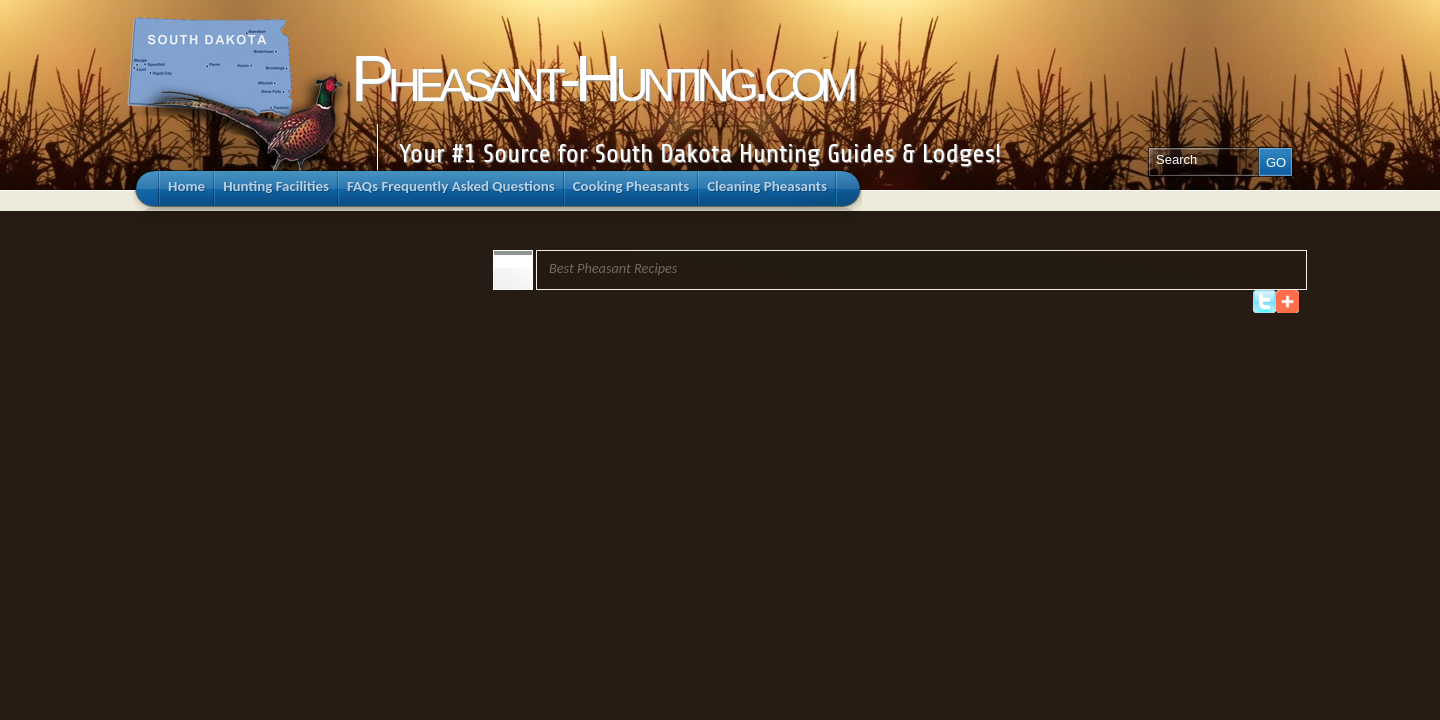  What do you see at coordinates (601, 78) in the screenshot?
I see `Pheasant-Hunting.com` at bounding box center [601, 78].